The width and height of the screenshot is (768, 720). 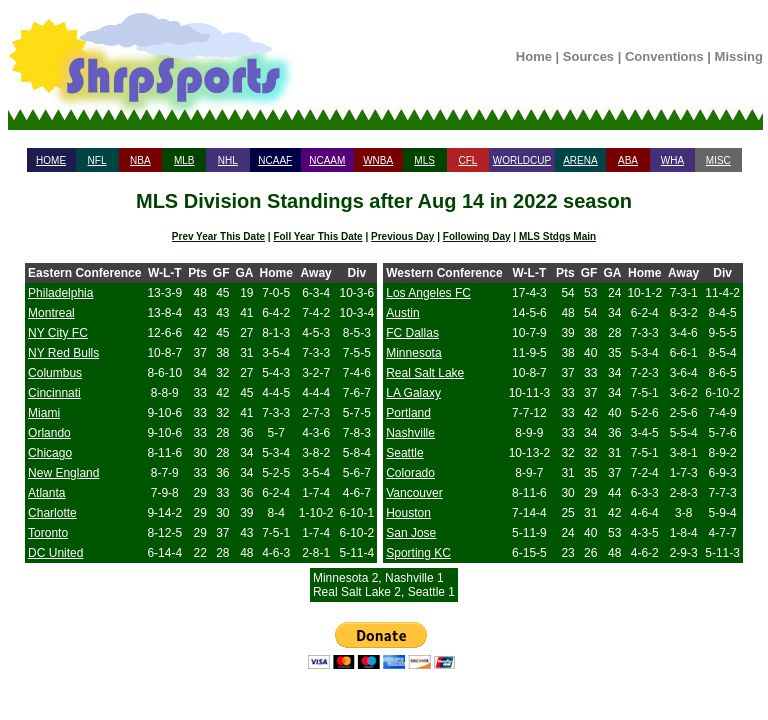 What do you see at coordinates (97, 160) in the screenshot?
I see `NFL` at bounding box center [97, 160].